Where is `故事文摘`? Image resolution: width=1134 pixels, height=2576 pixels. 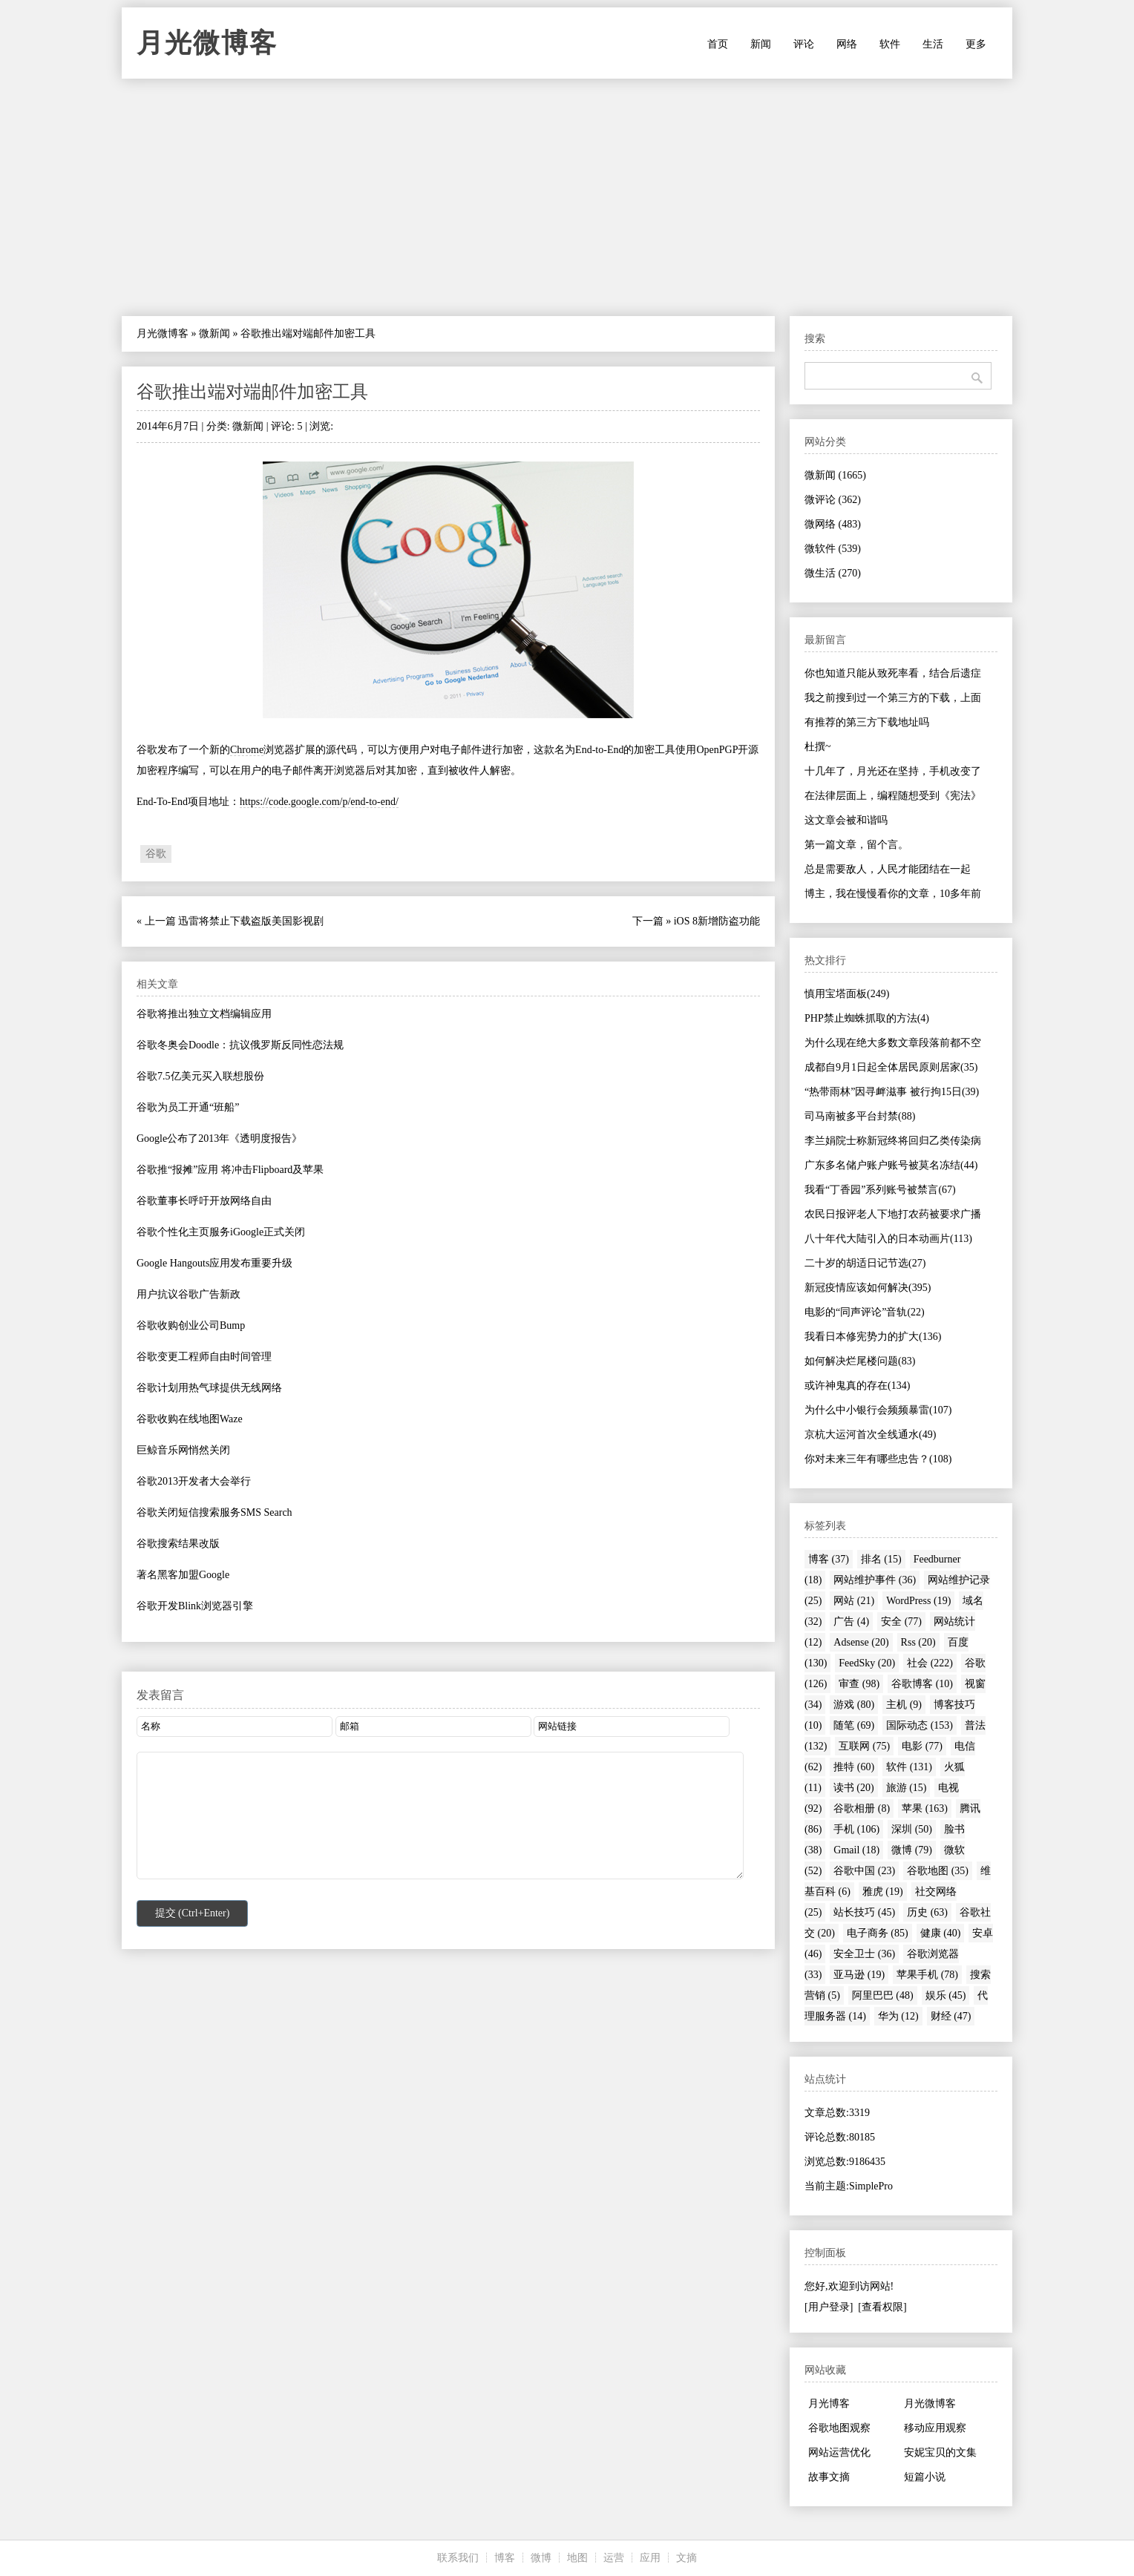 故事文摘 is located at coordinates (829, 2477).